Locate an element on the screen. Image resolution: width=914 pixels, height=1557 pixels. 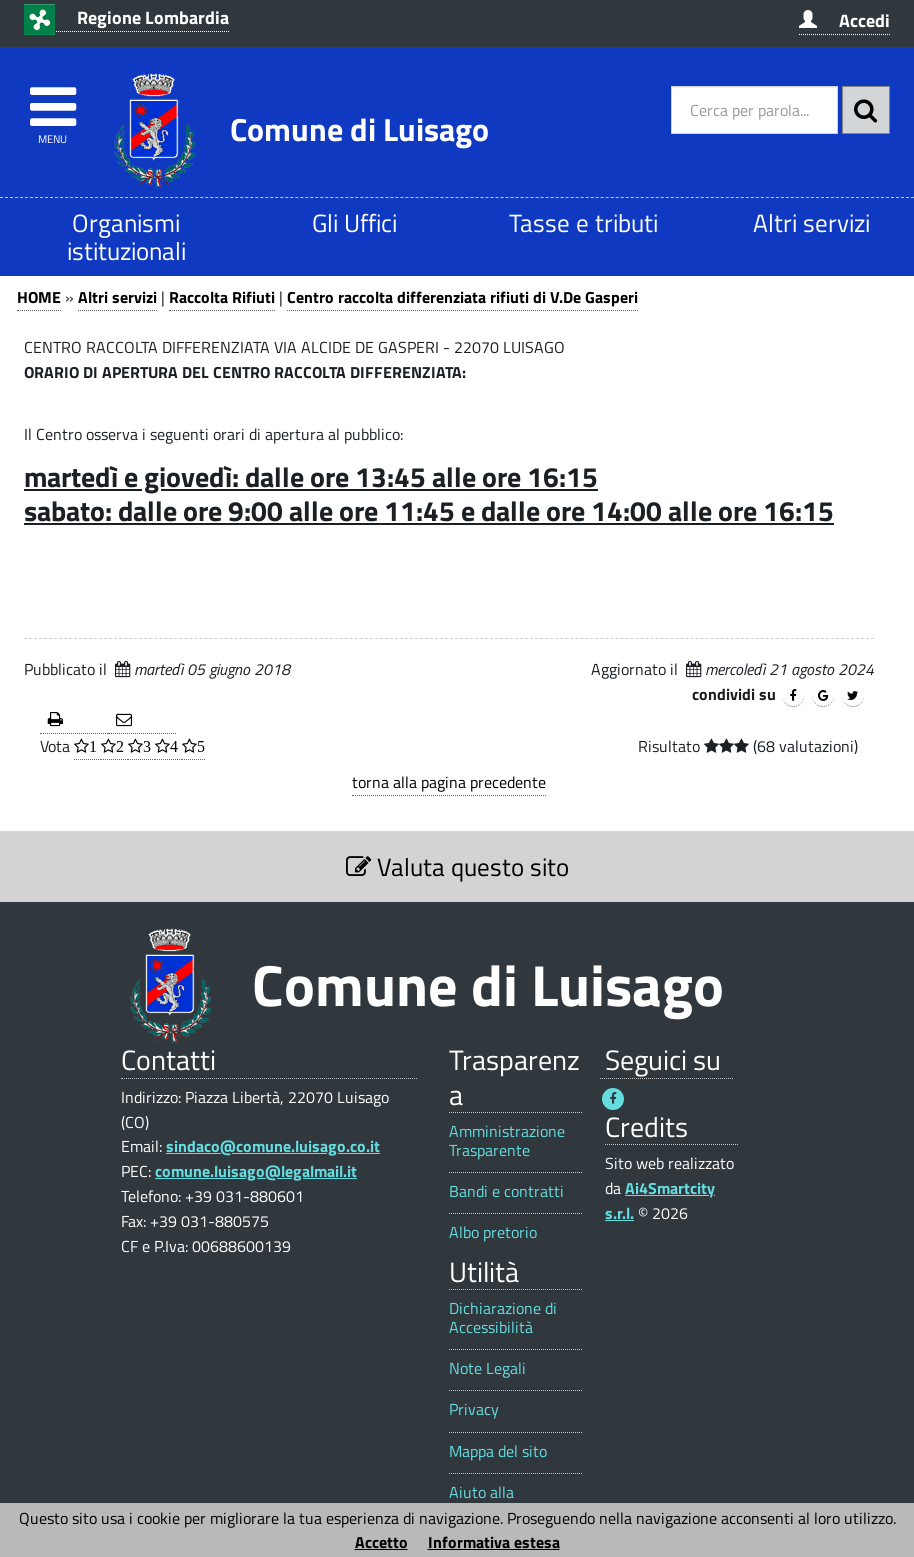
Altri servizi is located at coordinates (811, 222).